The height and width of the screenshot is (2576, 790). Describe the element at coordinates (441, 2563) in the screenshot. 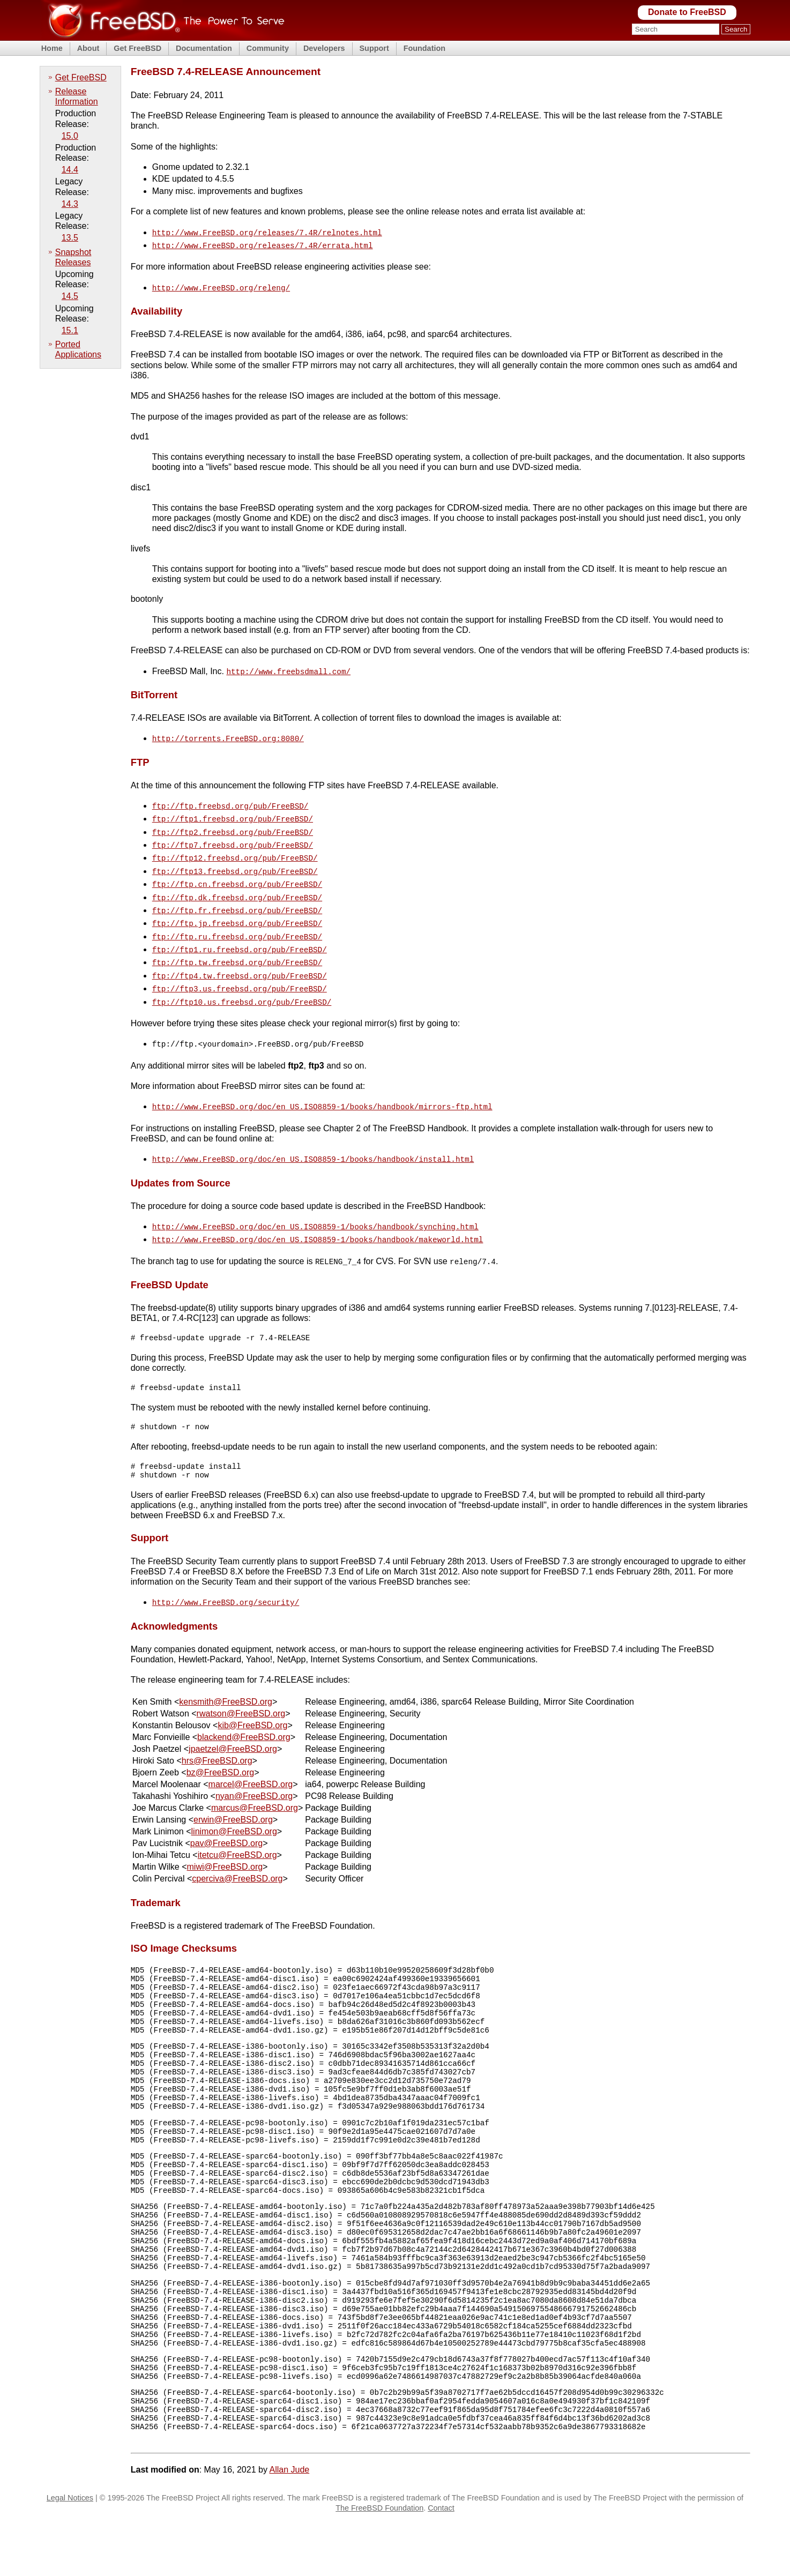

I see `Contact` at that location.